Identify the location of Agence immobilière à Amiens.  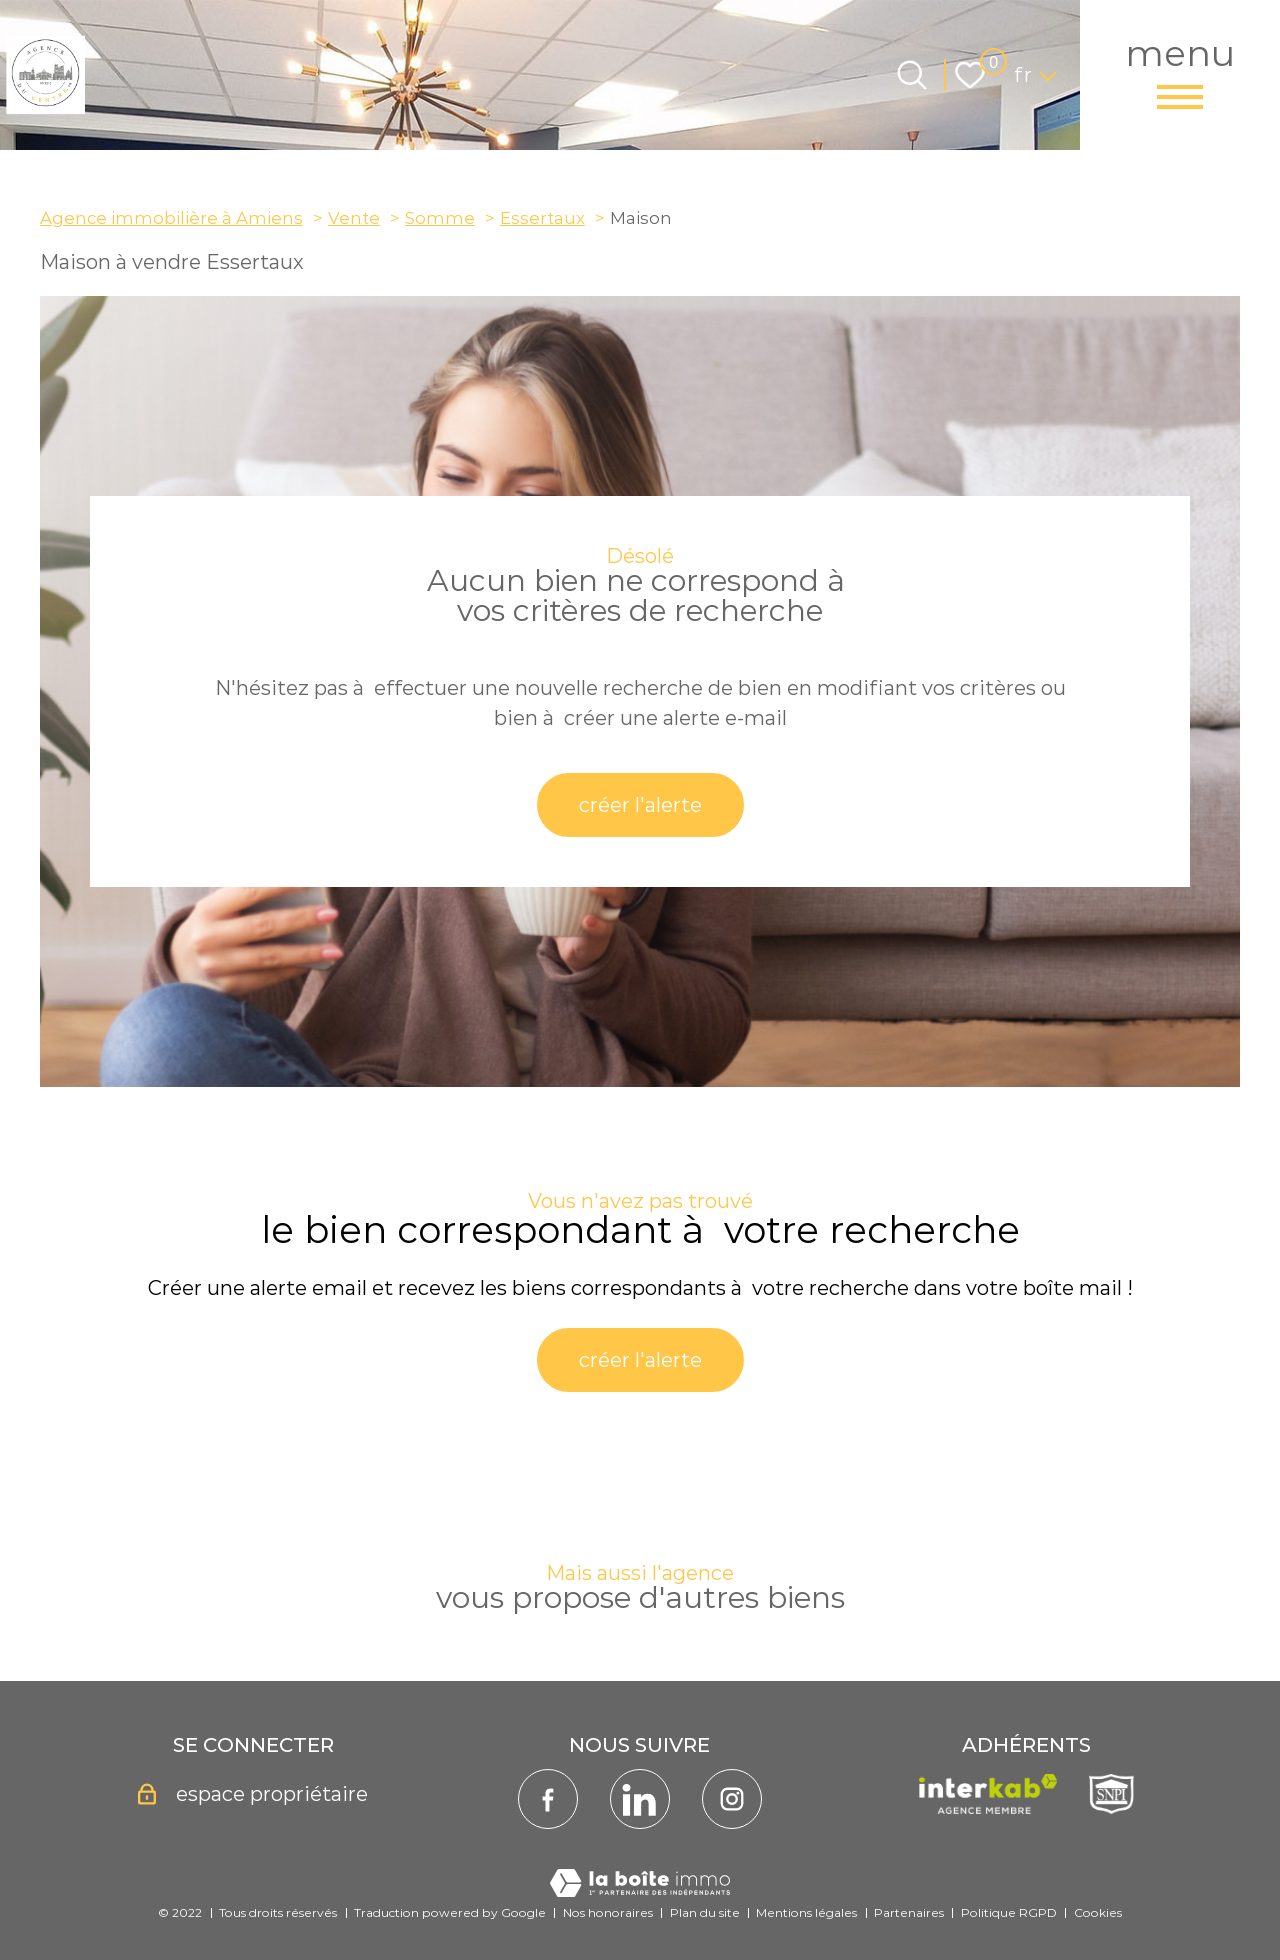
(171, 218).